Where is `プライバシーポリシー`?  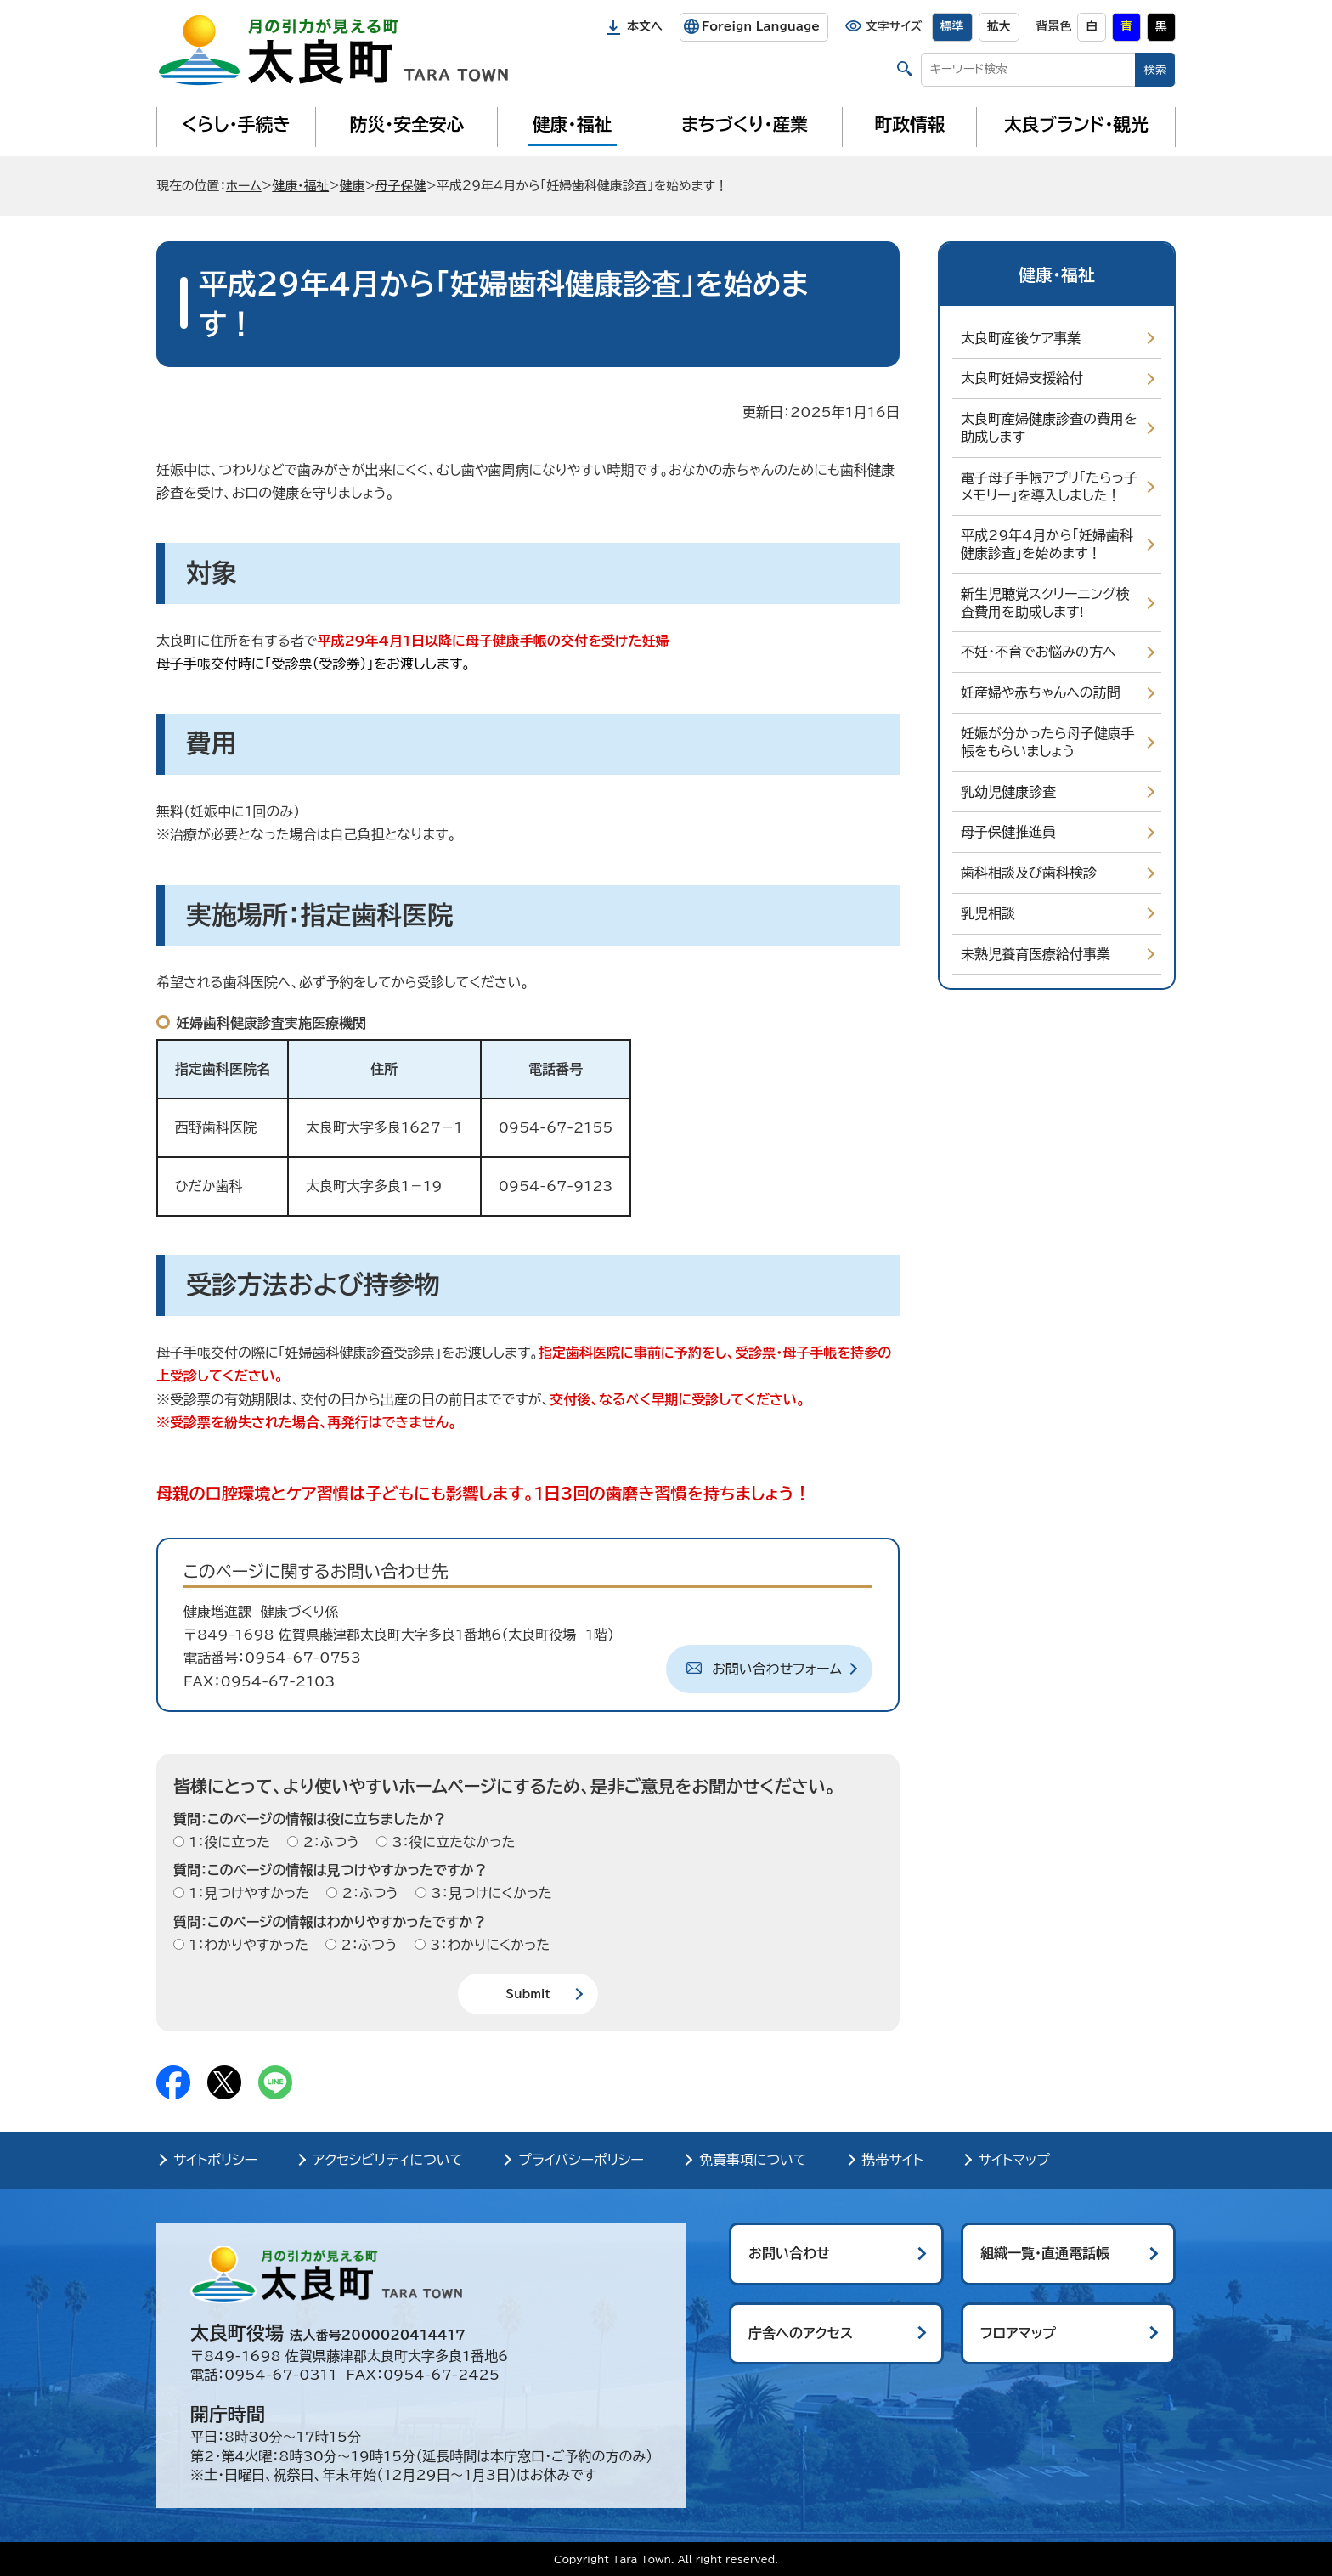
プライバシーポリシー is located at coordinates (581, 2159).